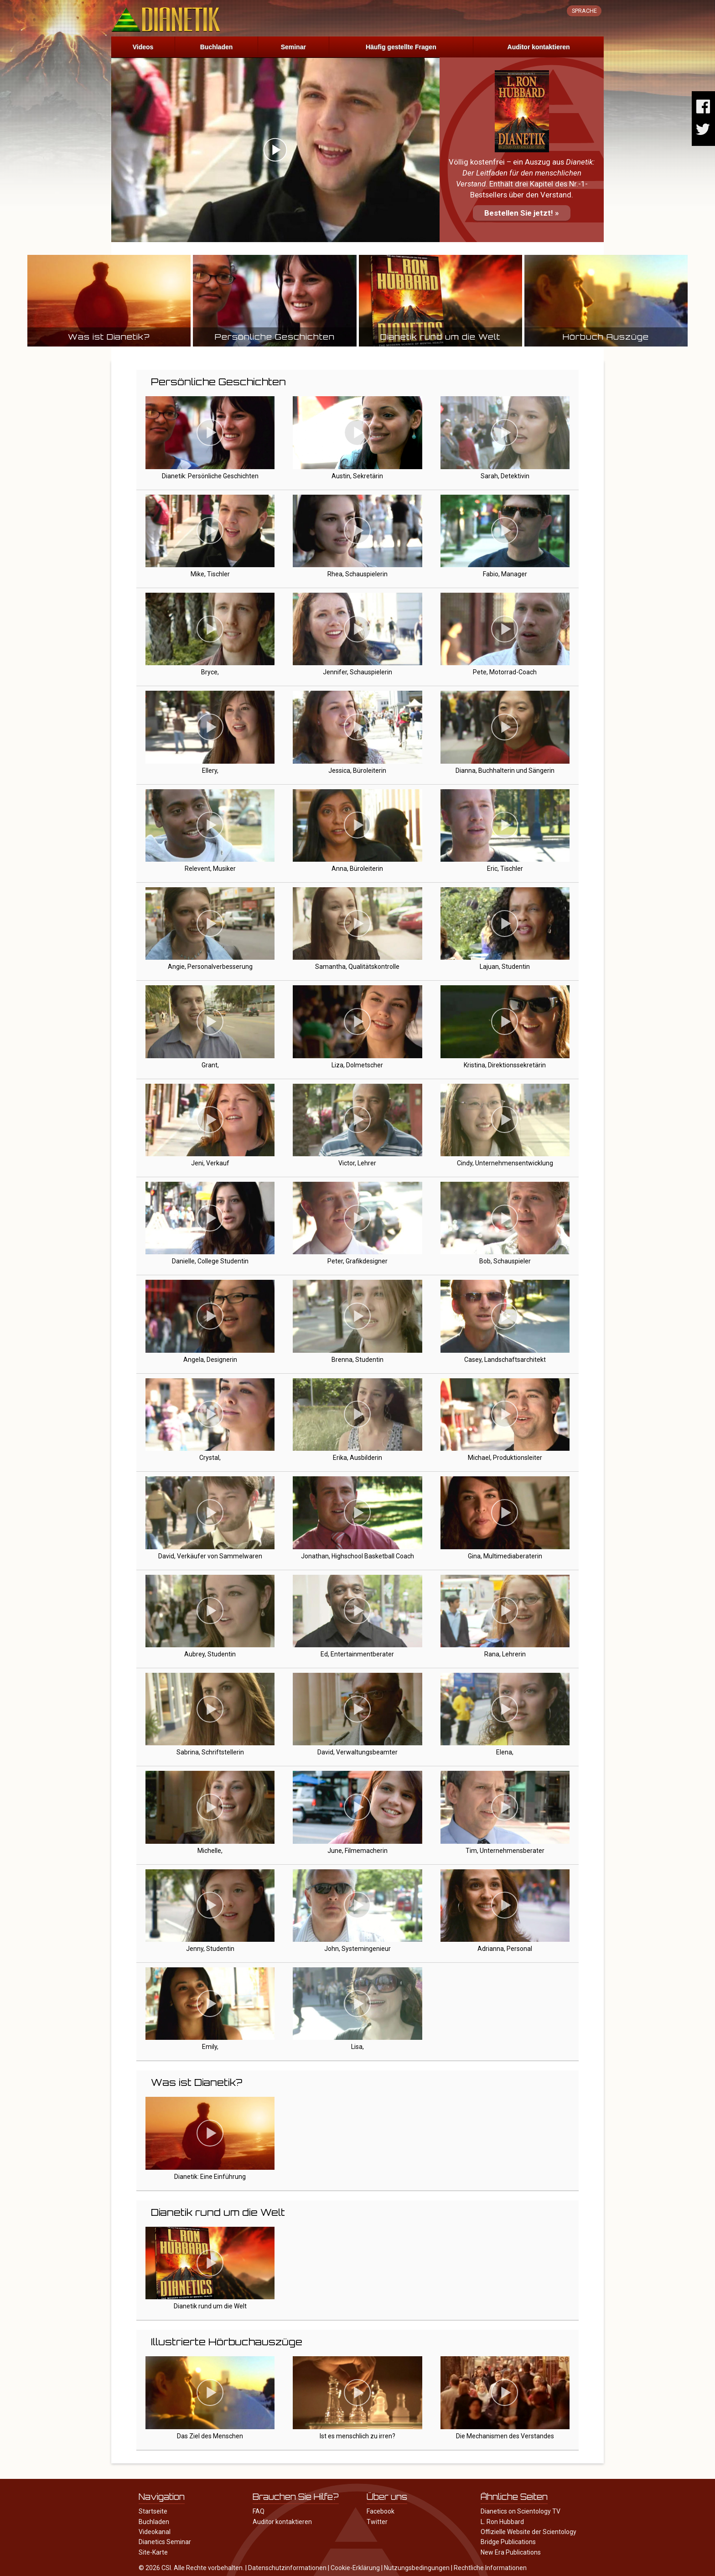 The height and width of the screenshot is (2576, 715). What do you see at coordinates (153, 2552) in the screenshot?
I see `Site-Karte` at bounding box center [153, 2552].